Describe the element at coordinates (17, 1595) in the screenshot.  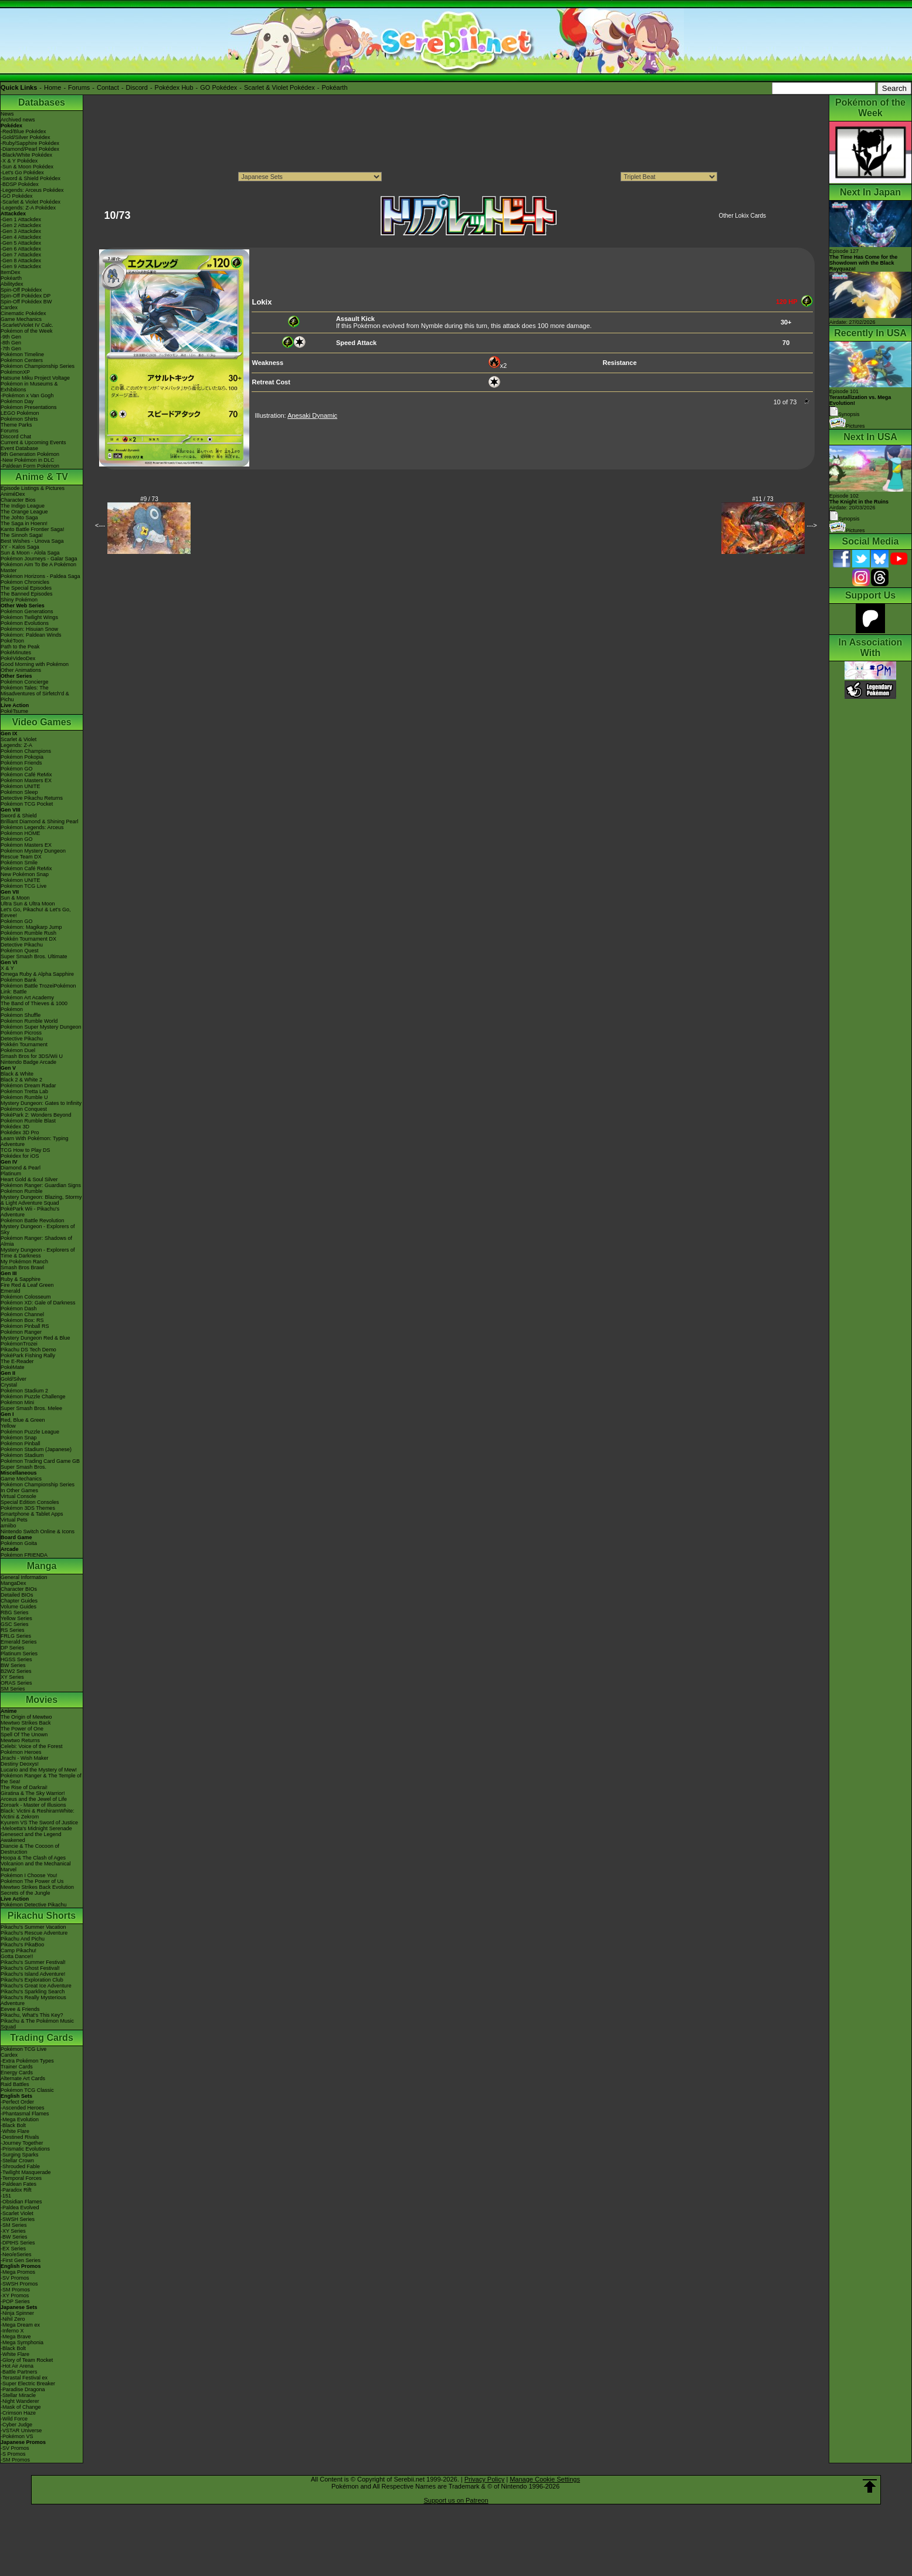
I see `Detailed BIOs` at that location.